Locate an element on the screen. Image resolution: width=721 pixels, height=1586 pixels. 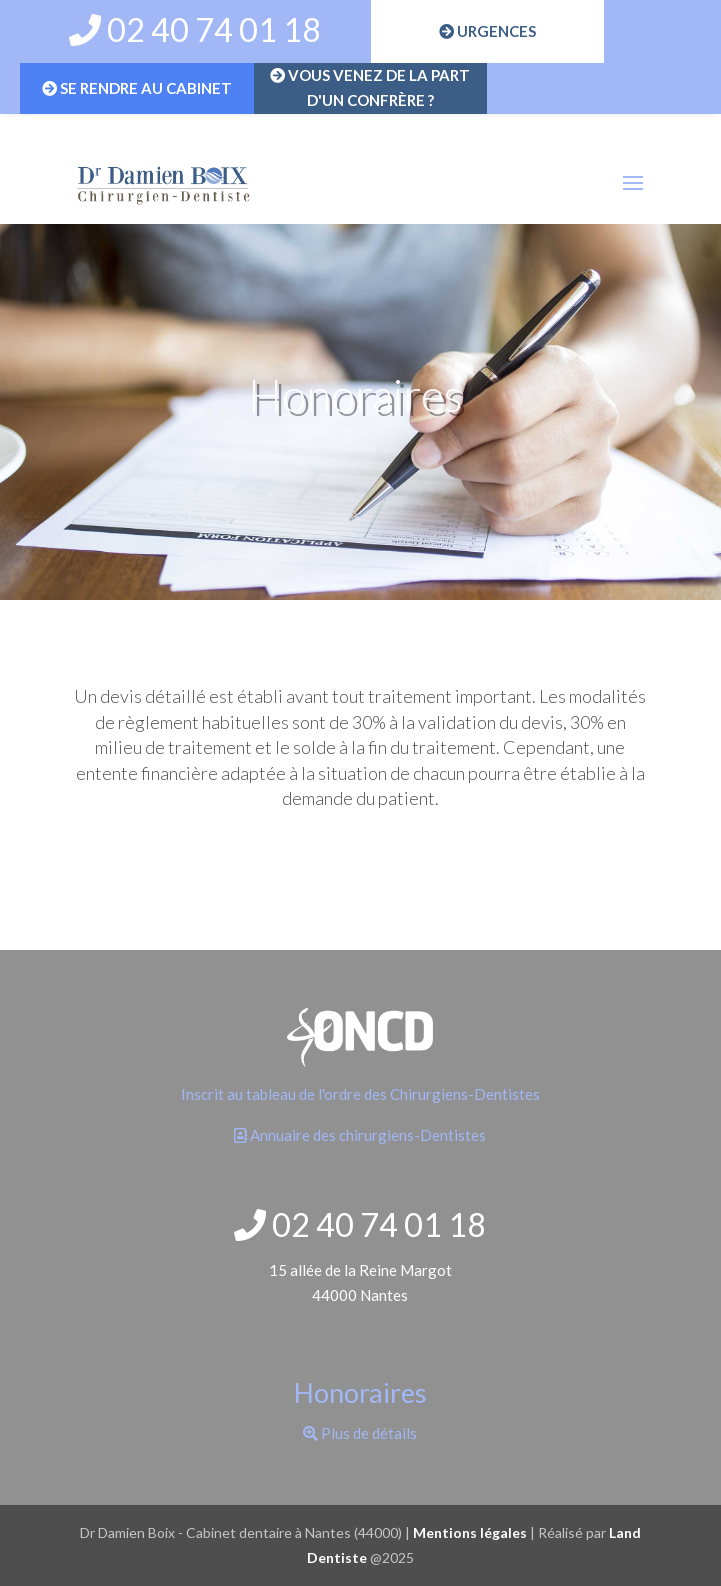
Mentions légales is located at coordinates (470, 1532).